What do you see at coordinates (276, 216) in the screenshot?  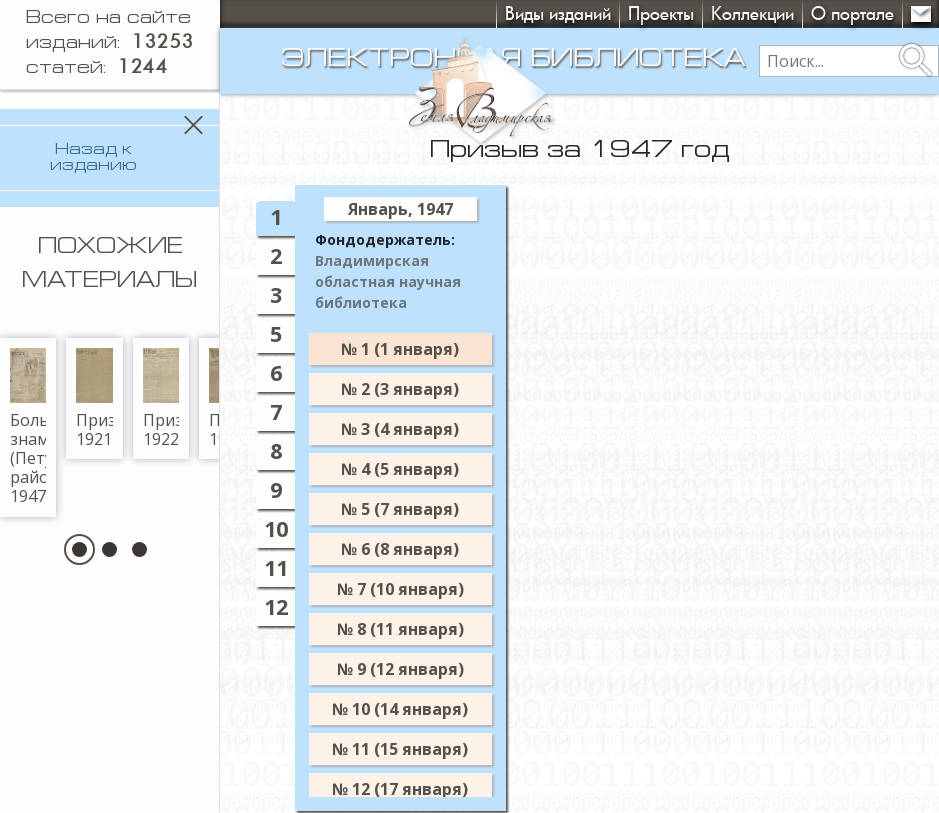 I see `1 [tab]` at bounding box center [276, 216].